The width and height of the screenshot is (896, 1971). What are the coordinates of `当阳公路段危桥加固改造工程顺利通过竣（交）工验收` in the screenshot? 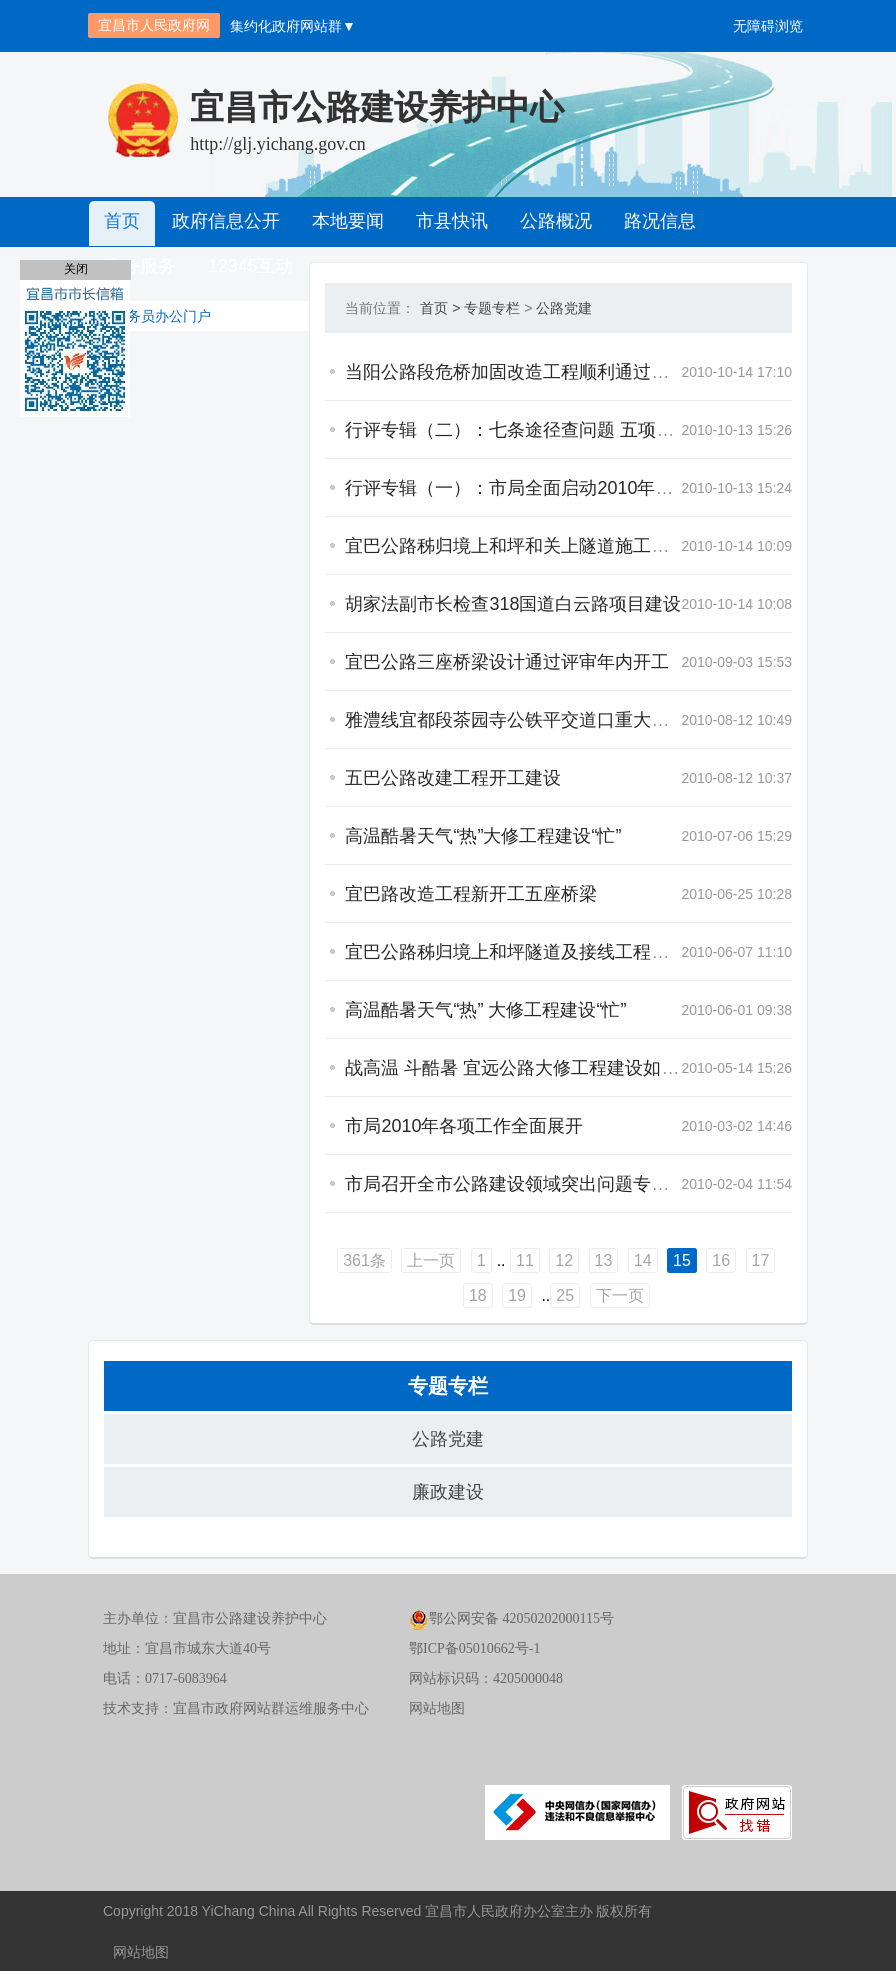 It's located at (468, 372).